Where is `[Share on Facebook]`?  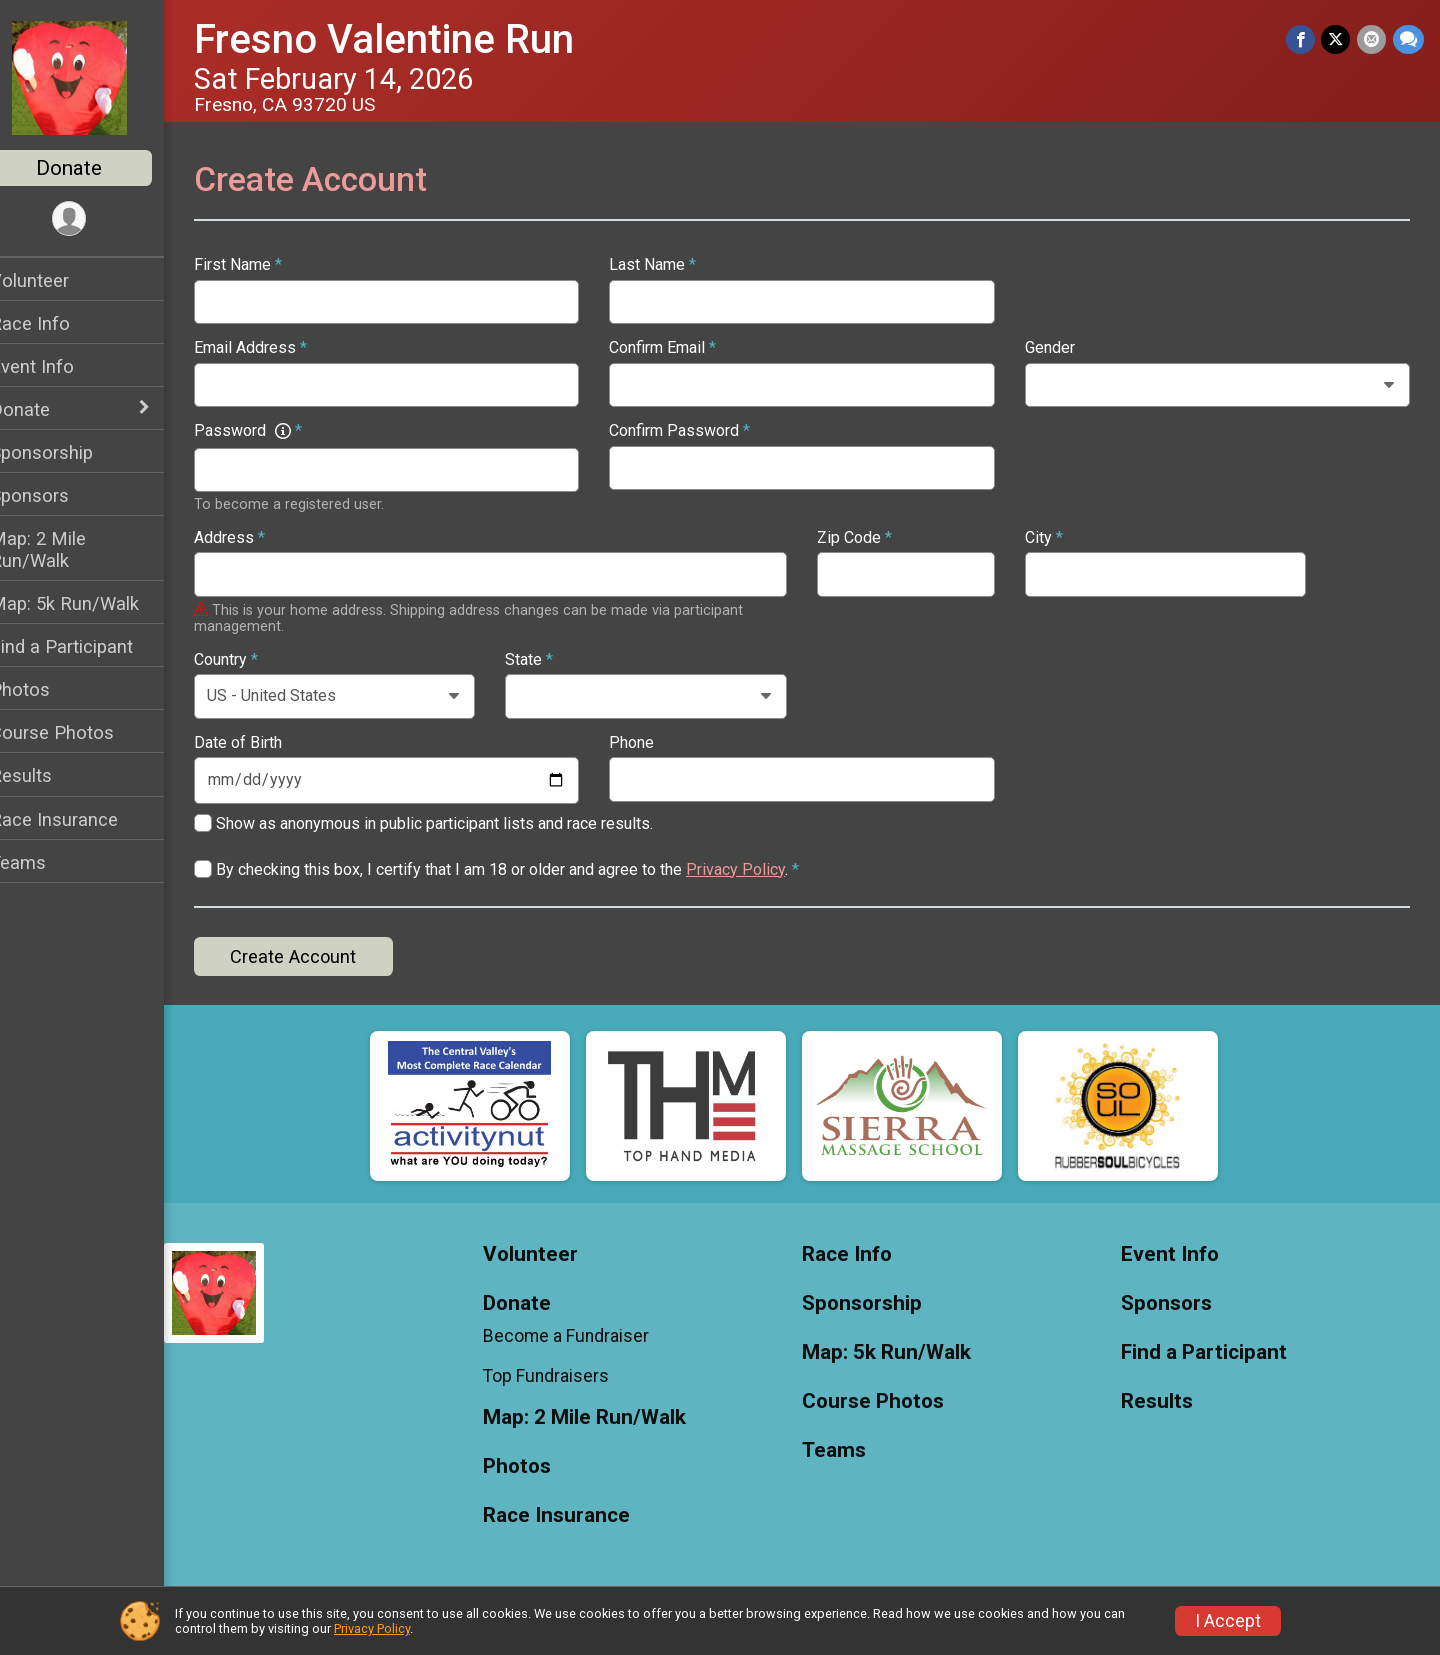
[Share on Facebook] is located at coordinates (1302, 39).